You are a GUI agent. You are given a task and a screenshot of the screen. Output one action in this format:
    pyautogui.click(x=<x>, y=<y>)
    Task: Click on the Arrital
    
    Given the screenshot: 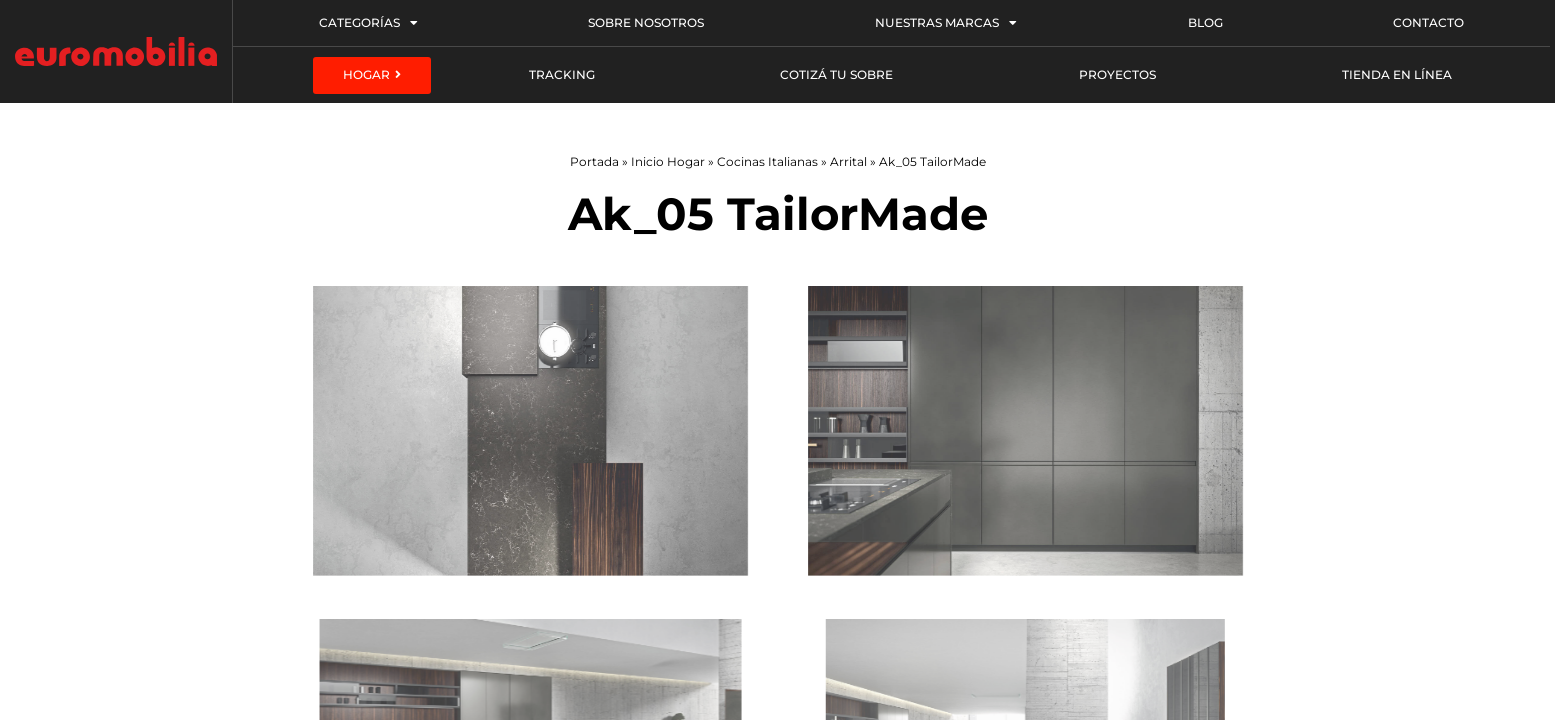 What is the action you would take?
    pyautogui.click(x=848, y=161)
    